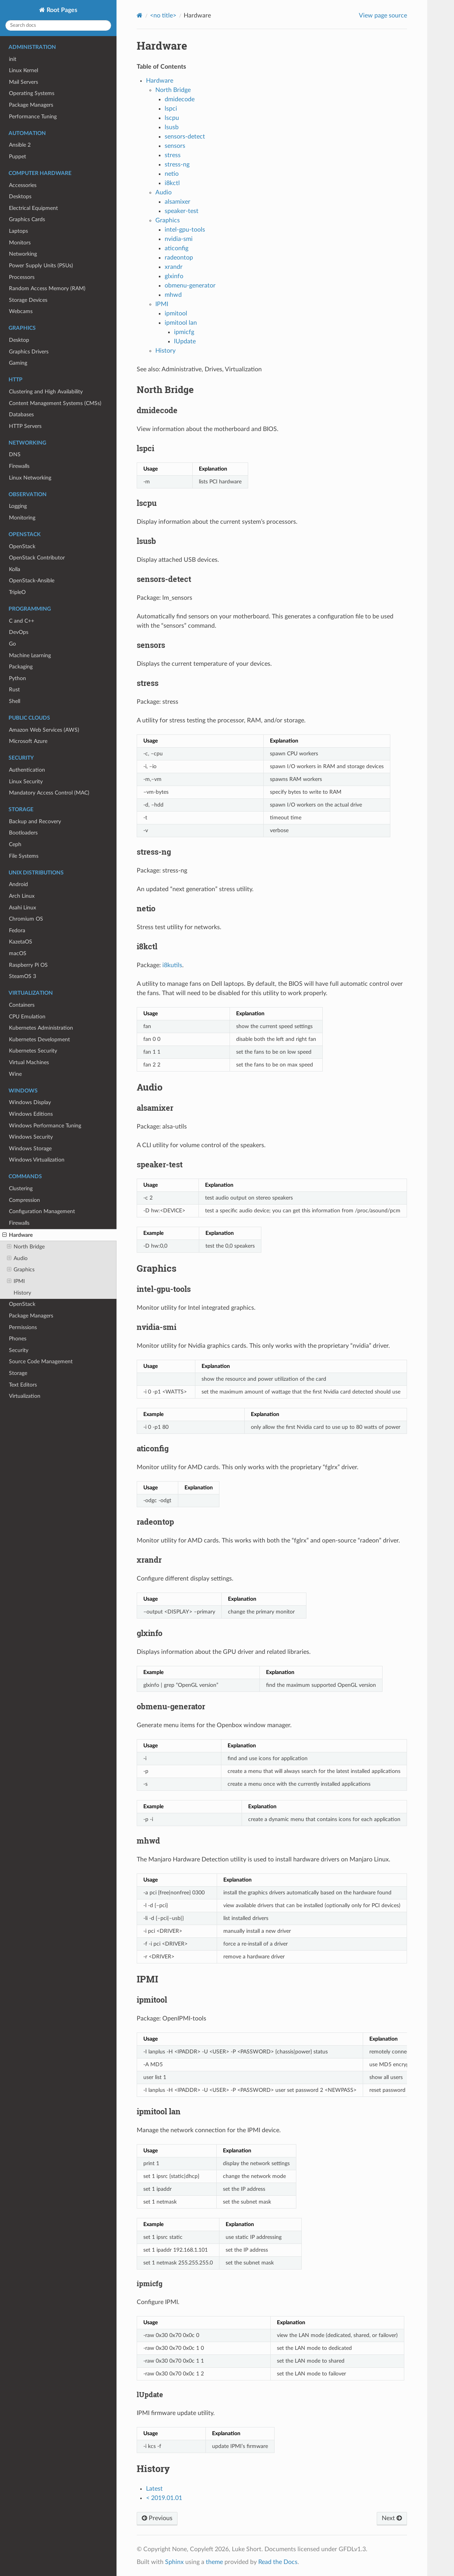  I want to click on mhwd [doc-backlink], so click(148, 1840).